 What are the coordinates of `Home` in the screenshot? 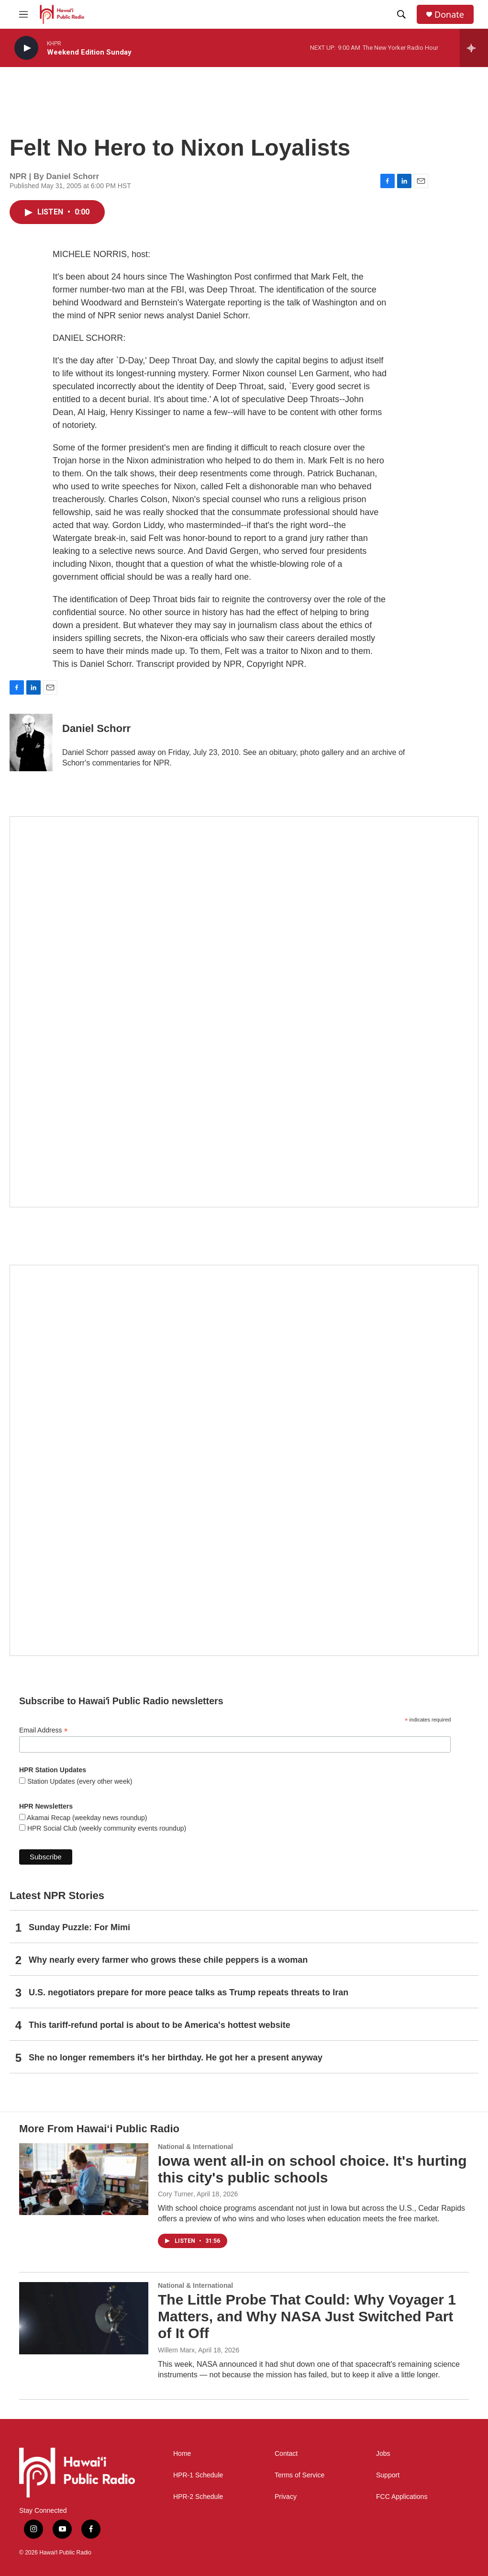 It's located at (182, 2453).